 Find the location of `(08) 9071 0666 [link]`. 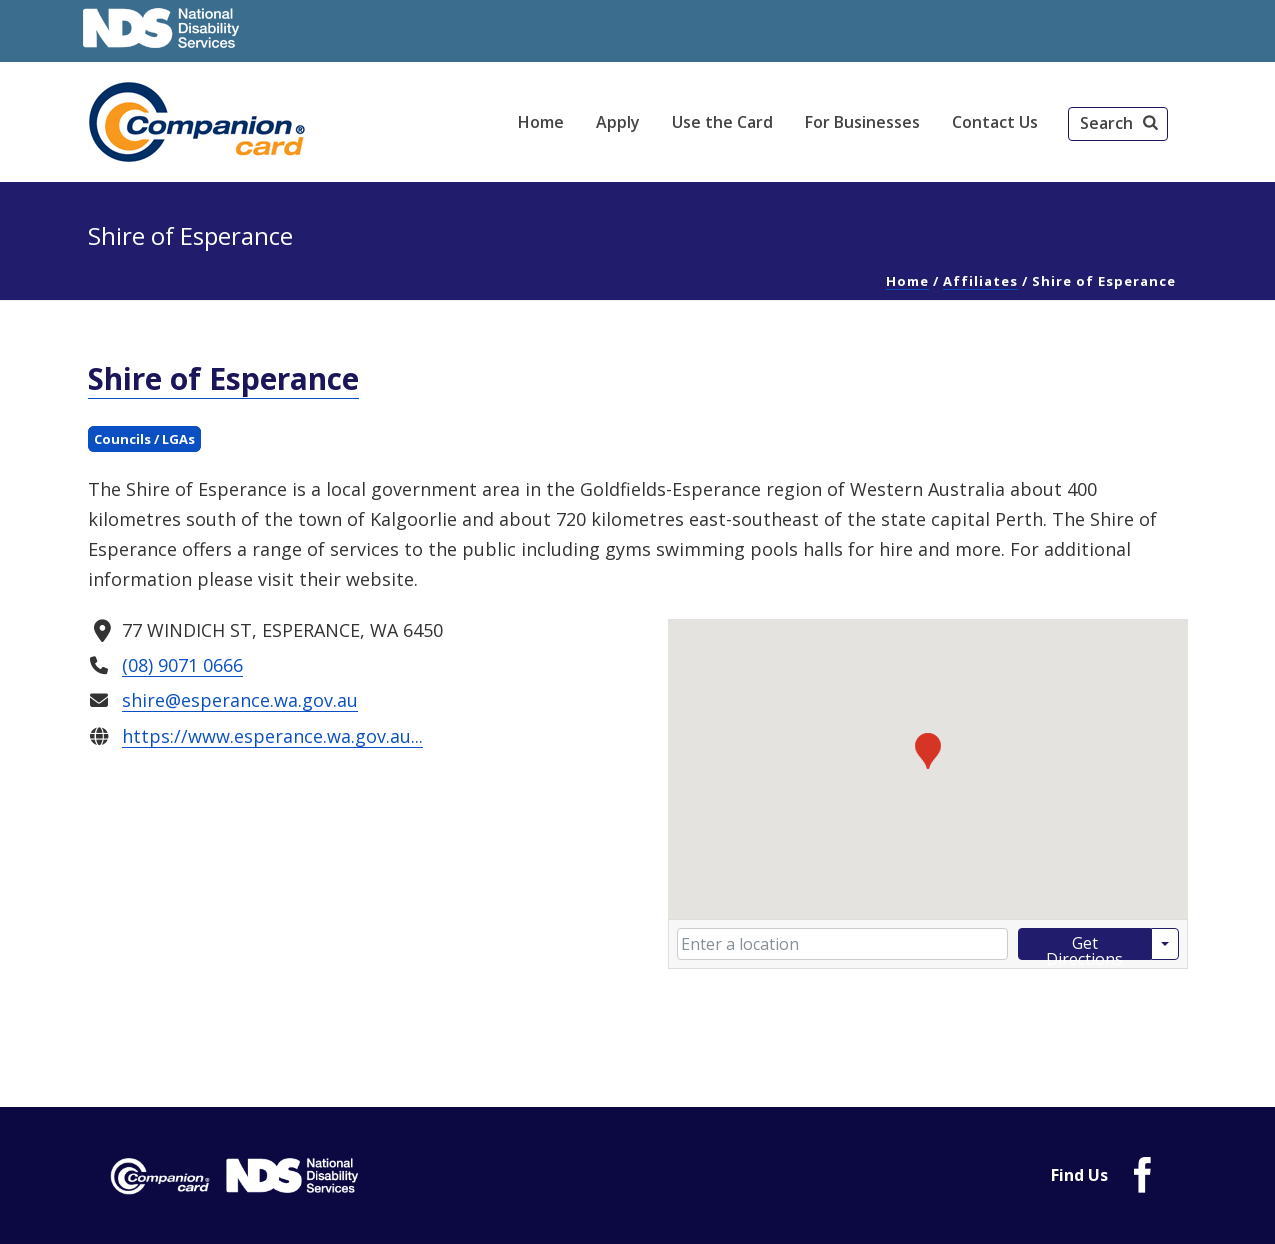

(08) 9071 0666 [link] is located at coordinates (181, 665).